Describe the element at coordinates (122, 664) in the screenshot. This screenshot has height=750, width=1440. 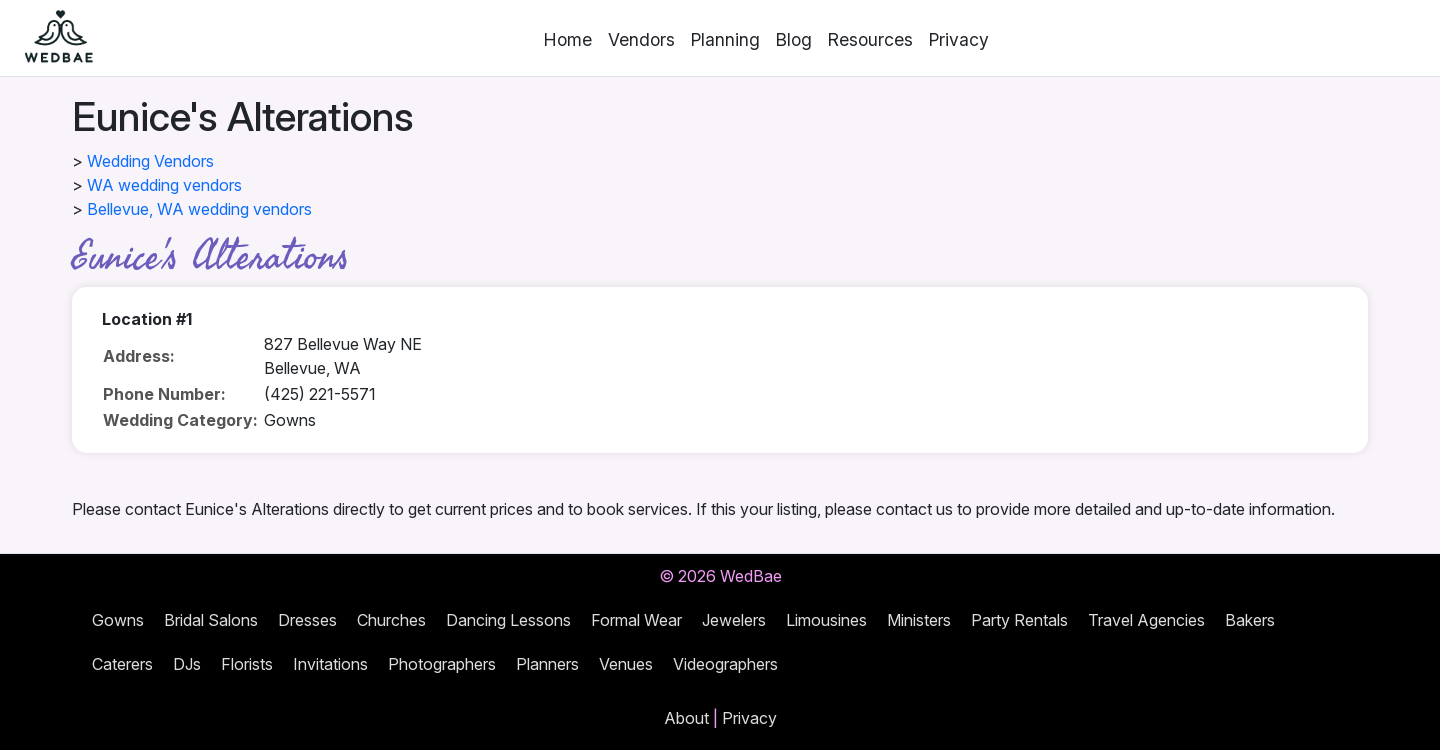
I see `Caterers` at that location.